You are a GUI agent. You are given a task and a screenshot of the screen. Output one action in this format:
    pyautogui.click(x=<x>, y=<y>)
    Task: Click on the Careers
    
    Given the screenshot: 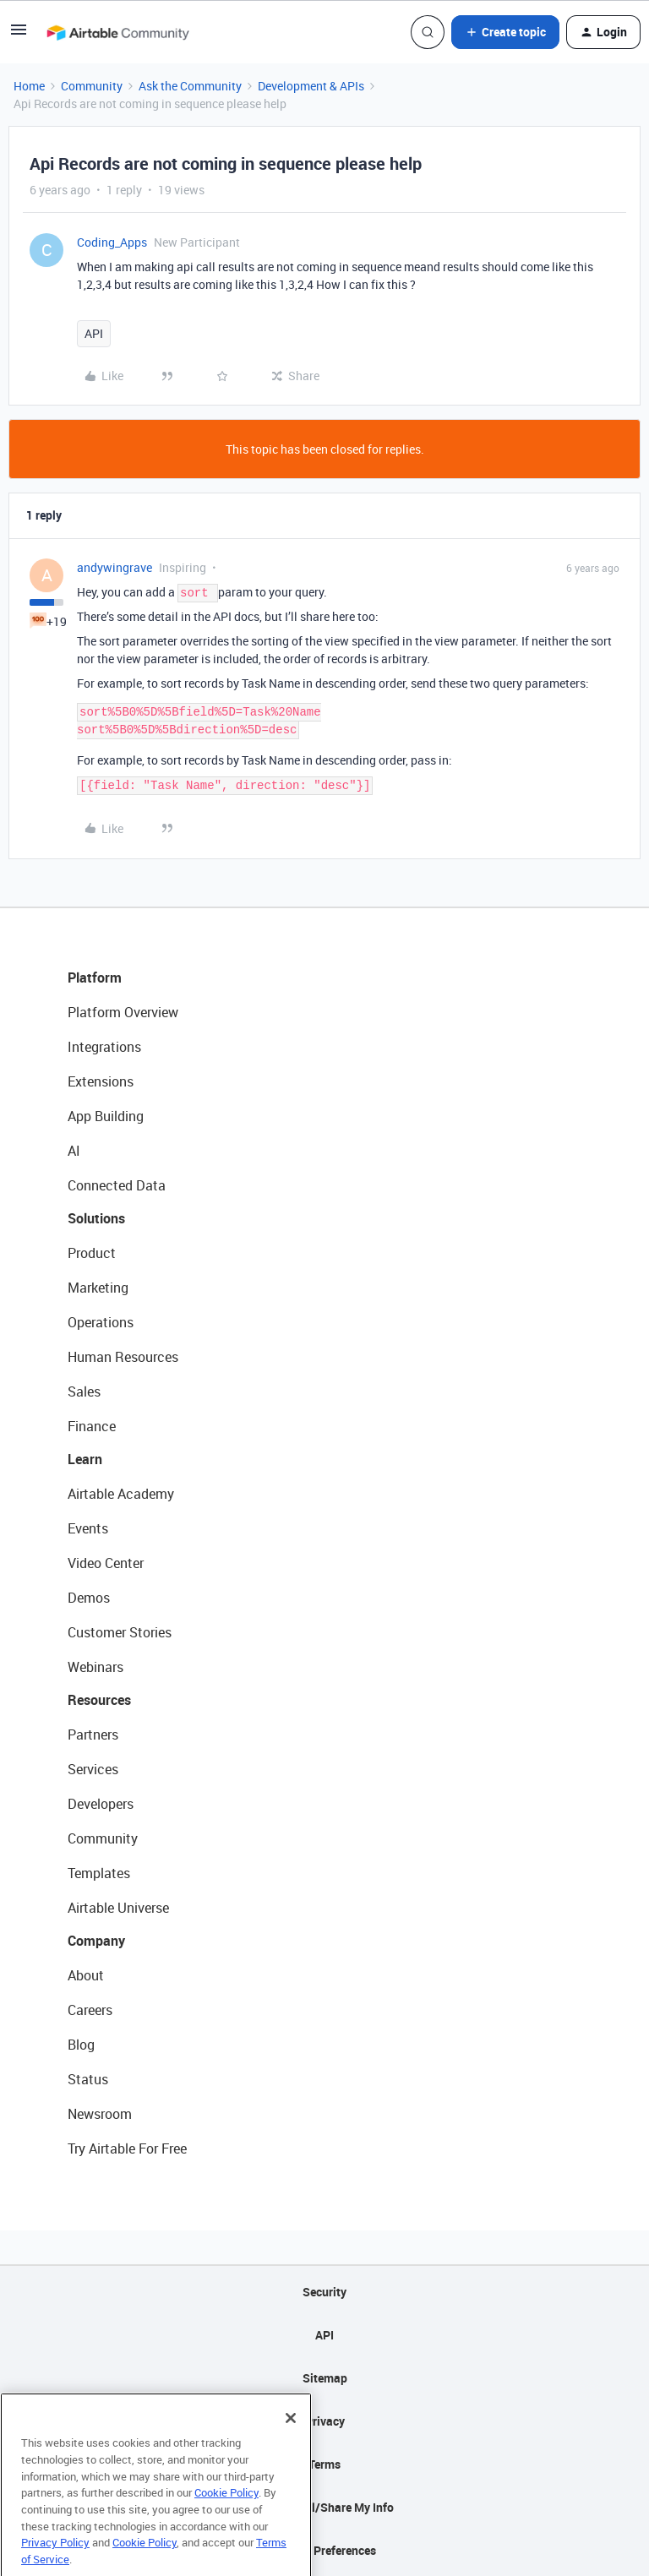 What is the action you would take?
    pyautogui.click(x=90, y=2010)
    